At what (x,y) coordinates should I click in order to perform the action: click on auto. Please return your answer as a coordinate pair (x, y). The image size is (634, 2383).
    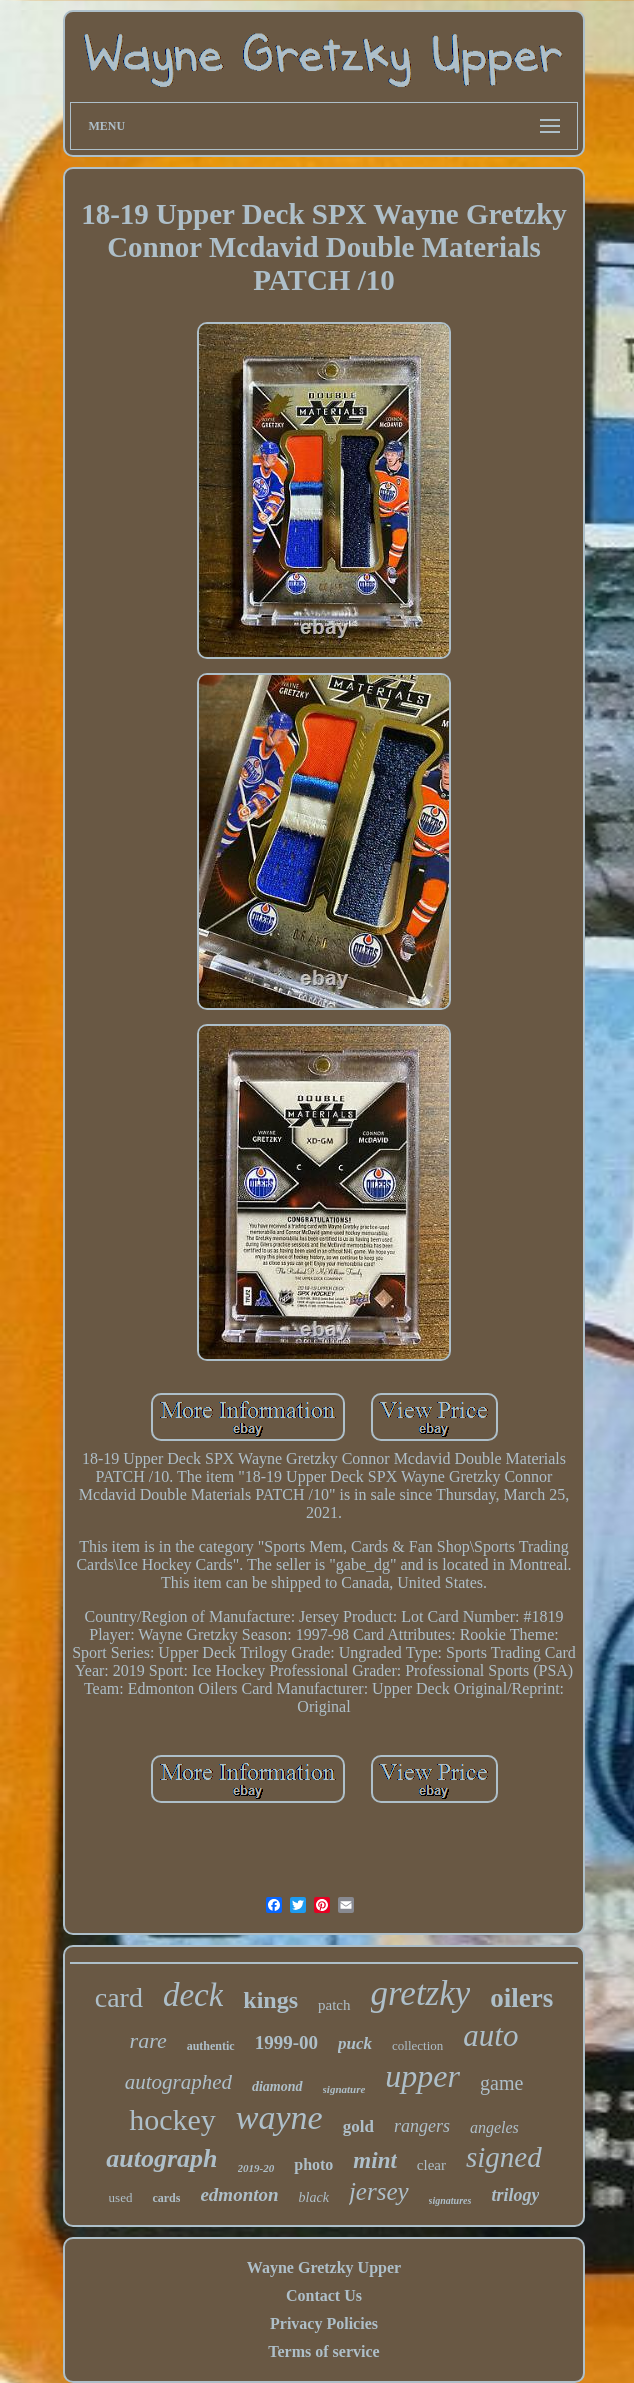
    Looking at the image, I should click on (490, 2035).